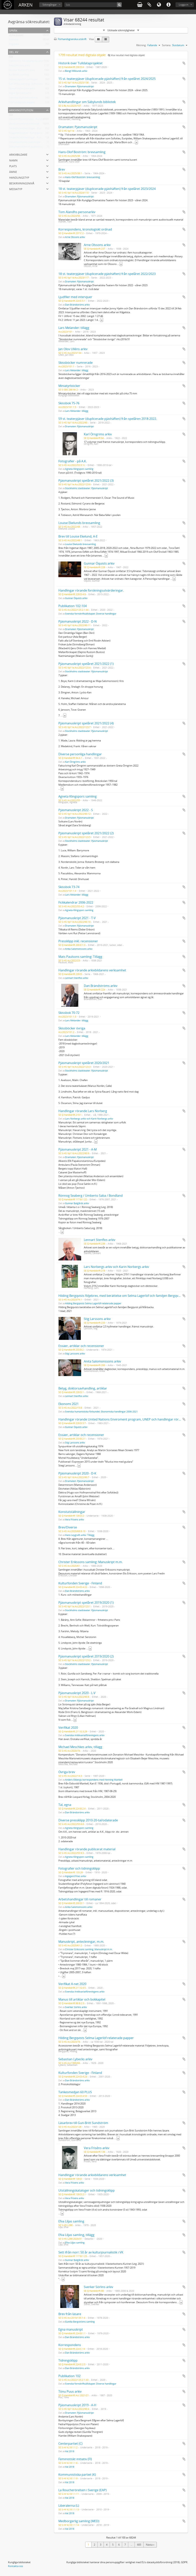  Describe the element at coordinates (166, 45) in the screenshot. I see `Sortera:` at that location.